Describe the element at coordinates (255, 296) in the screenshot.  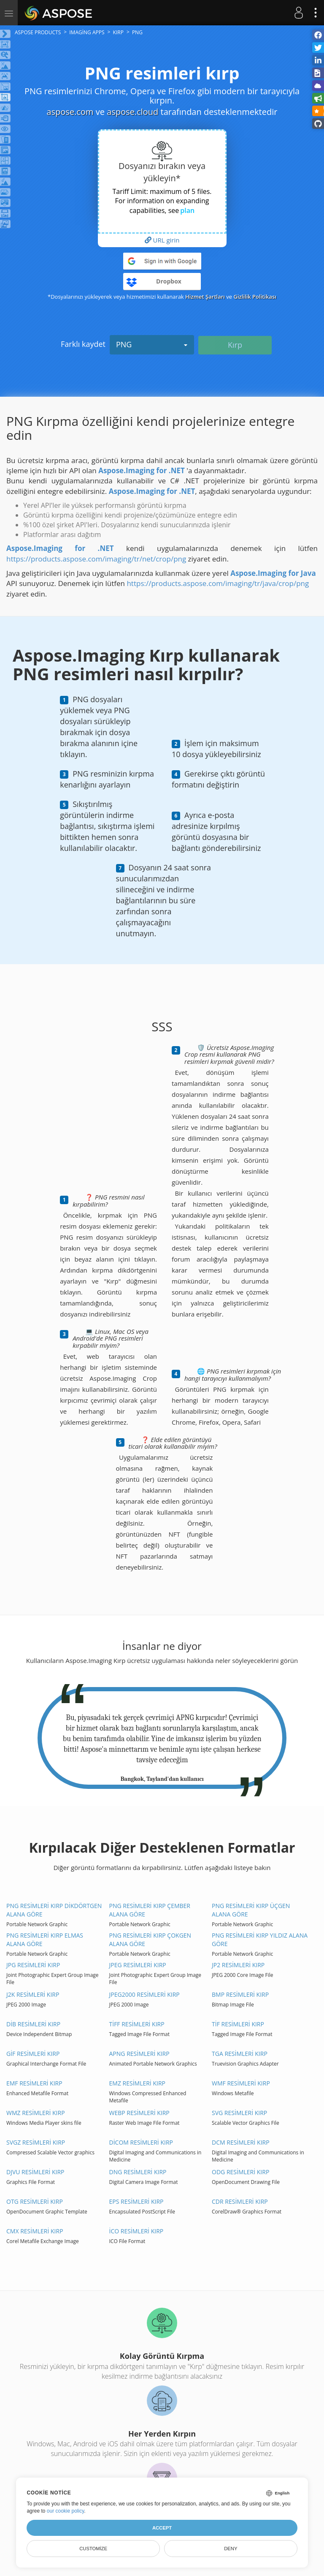
I see `Gizlilik Politikası` at that location.